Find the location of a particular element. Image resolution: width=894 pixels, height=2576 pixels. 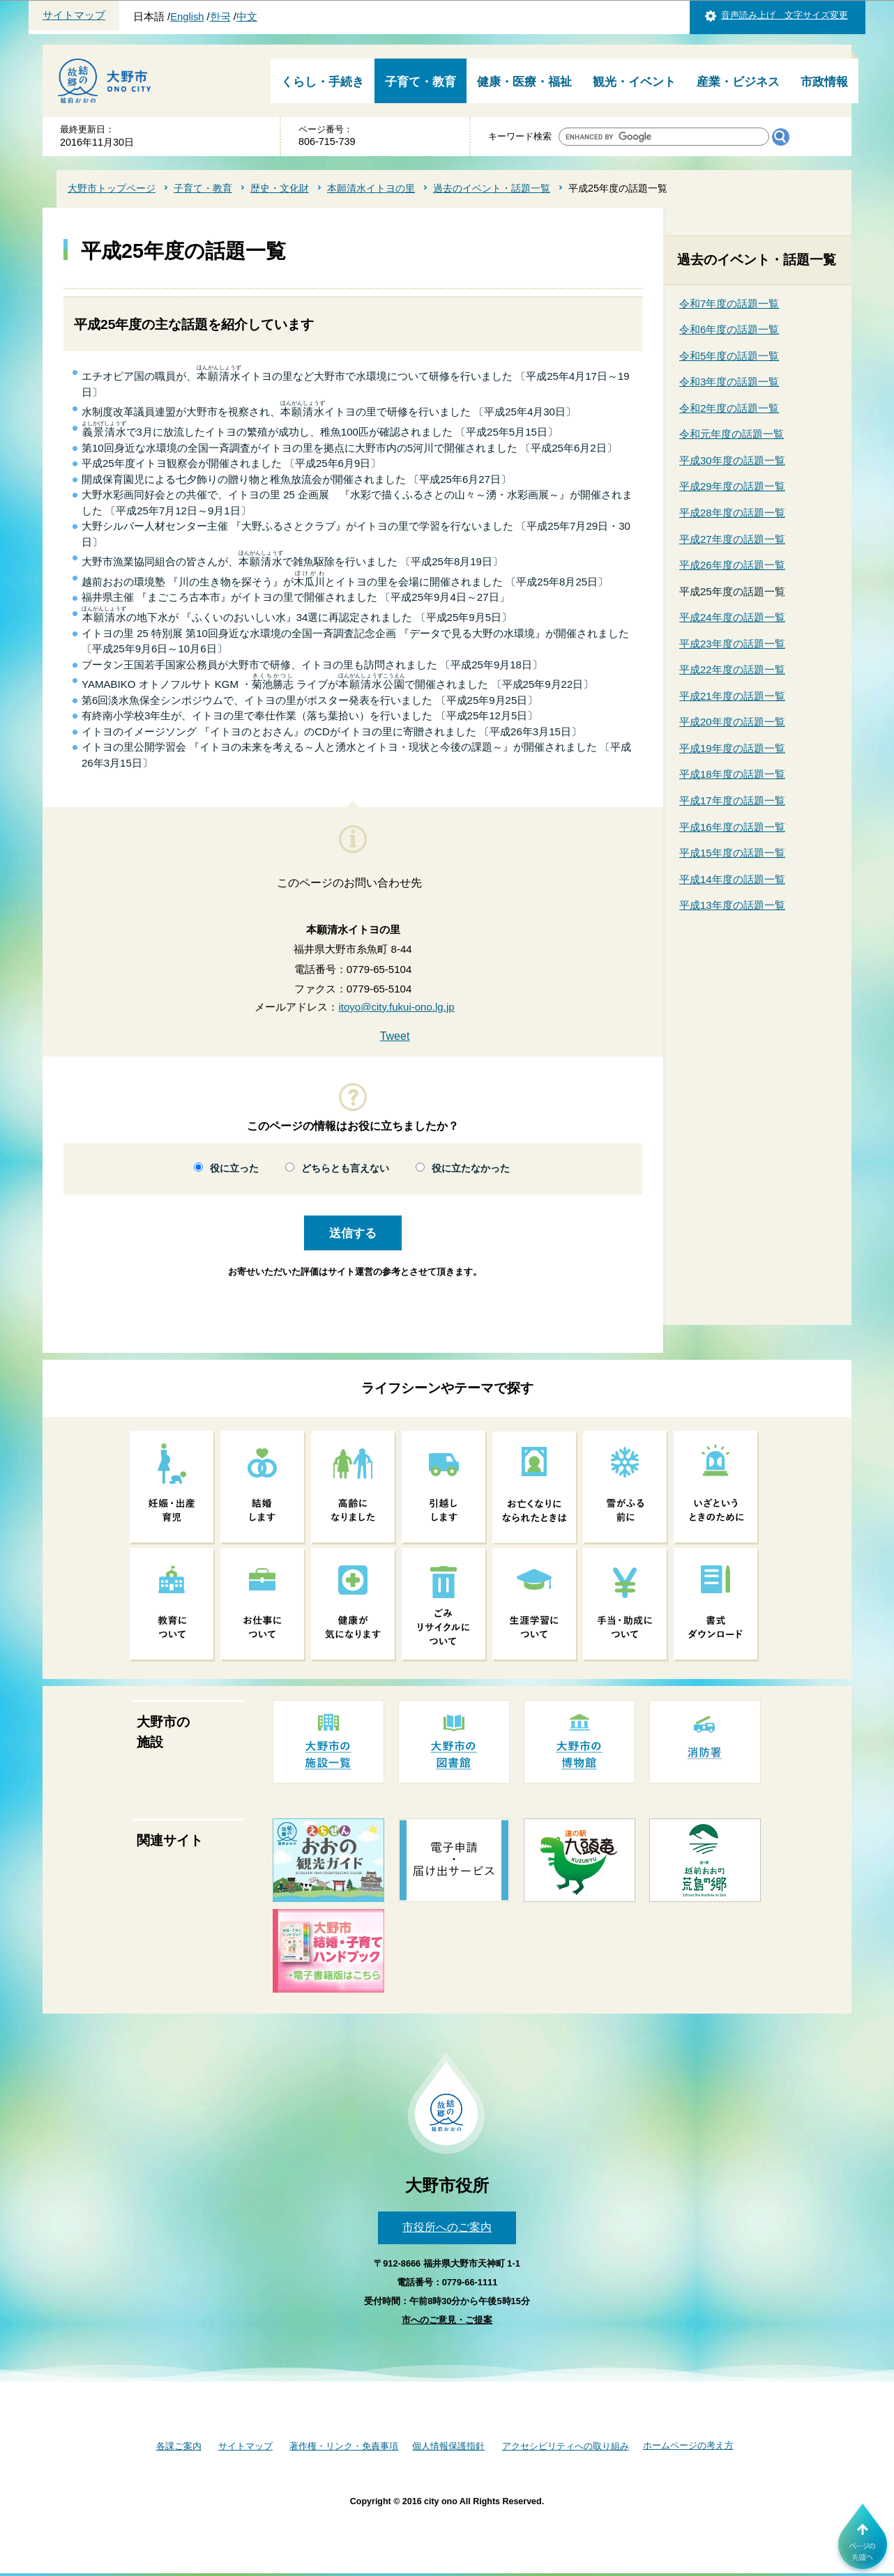

本願清水イトヨの里 is located at coordinates (371, 188).